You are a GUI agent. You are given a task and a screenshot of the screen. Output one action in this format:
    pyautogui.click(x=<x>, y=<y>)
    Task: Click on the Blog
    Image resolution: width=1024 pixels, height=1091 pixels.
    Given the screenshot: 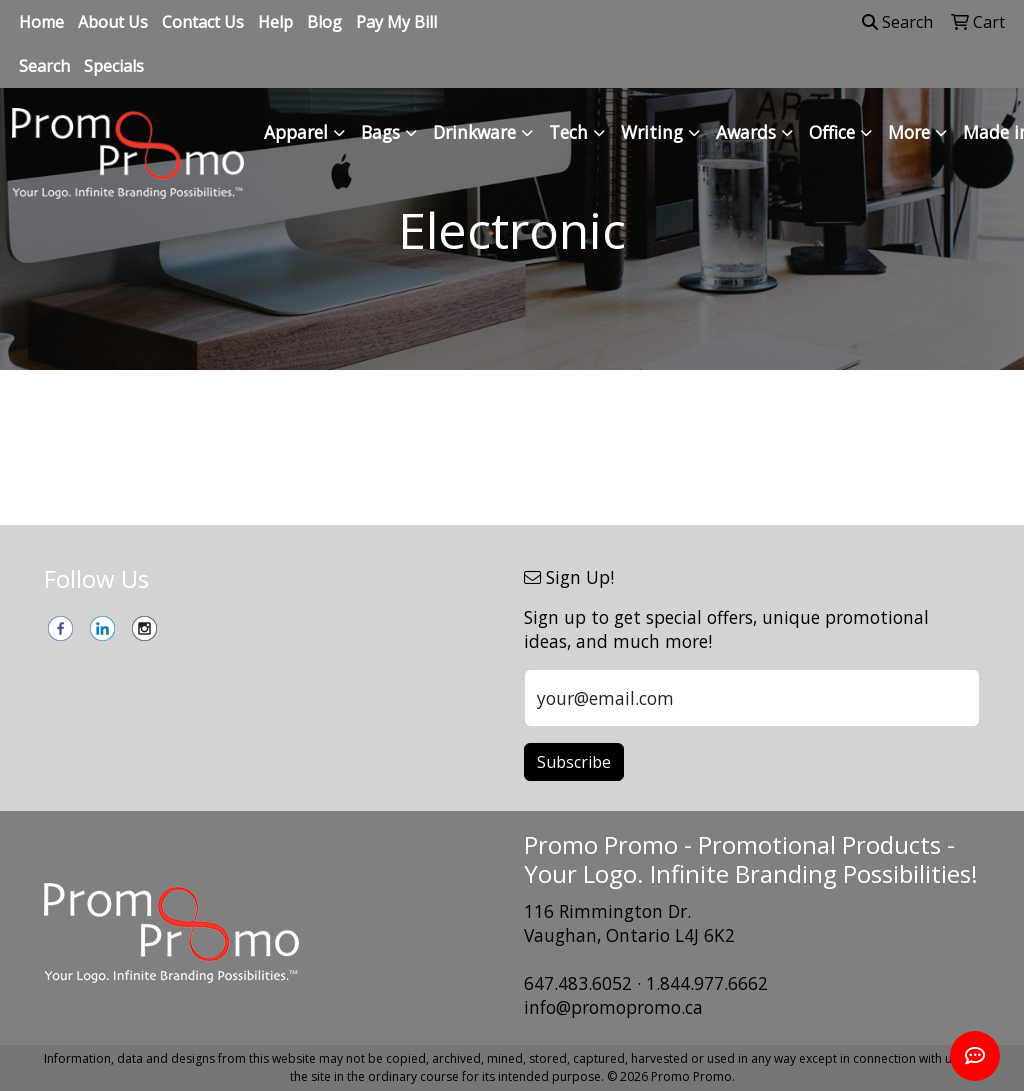 What is the action you would take?
    pyautogui.click(x=324, y=22)
    